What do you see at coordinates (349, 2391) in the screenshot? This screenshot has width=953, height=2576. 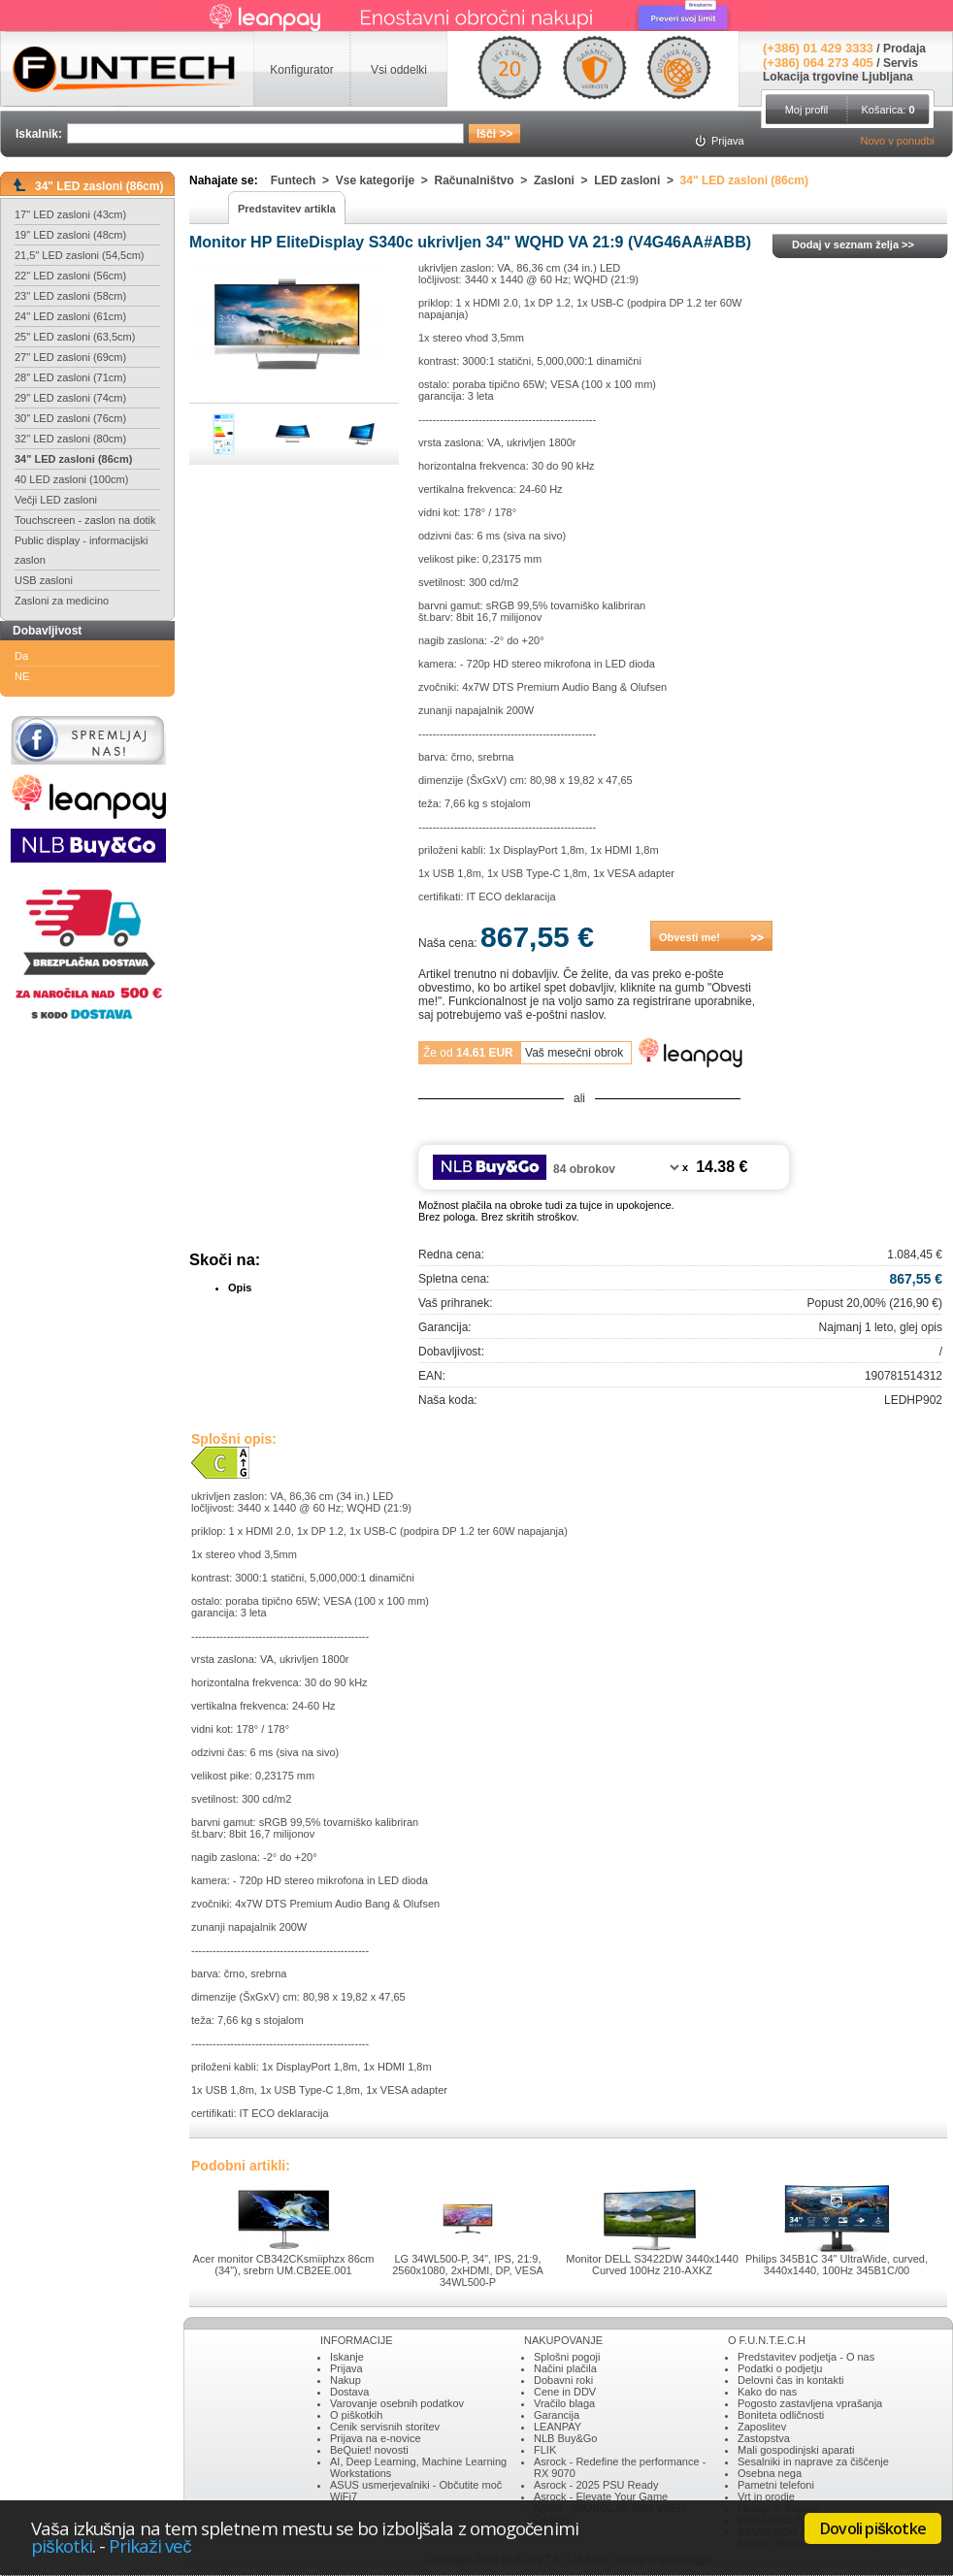 I see `Dostava` at bounding box center [349, 2391].